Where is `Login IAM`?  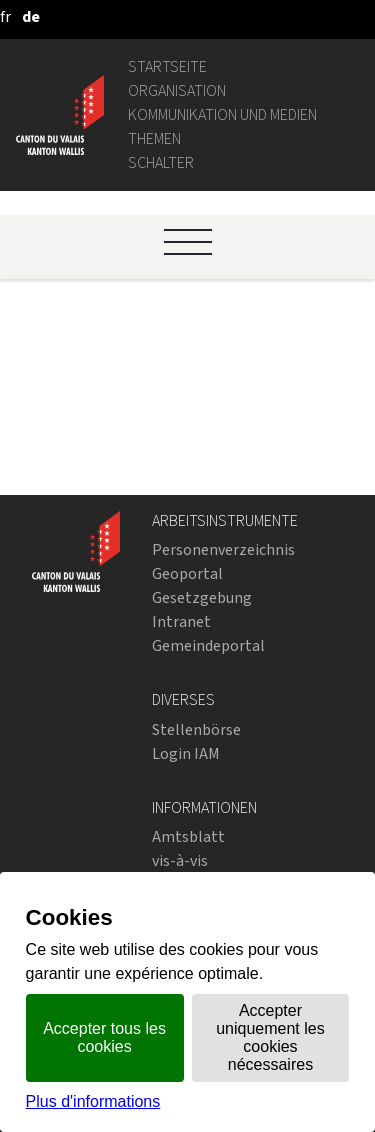
Login IAM is located at coordinates (186, 753).